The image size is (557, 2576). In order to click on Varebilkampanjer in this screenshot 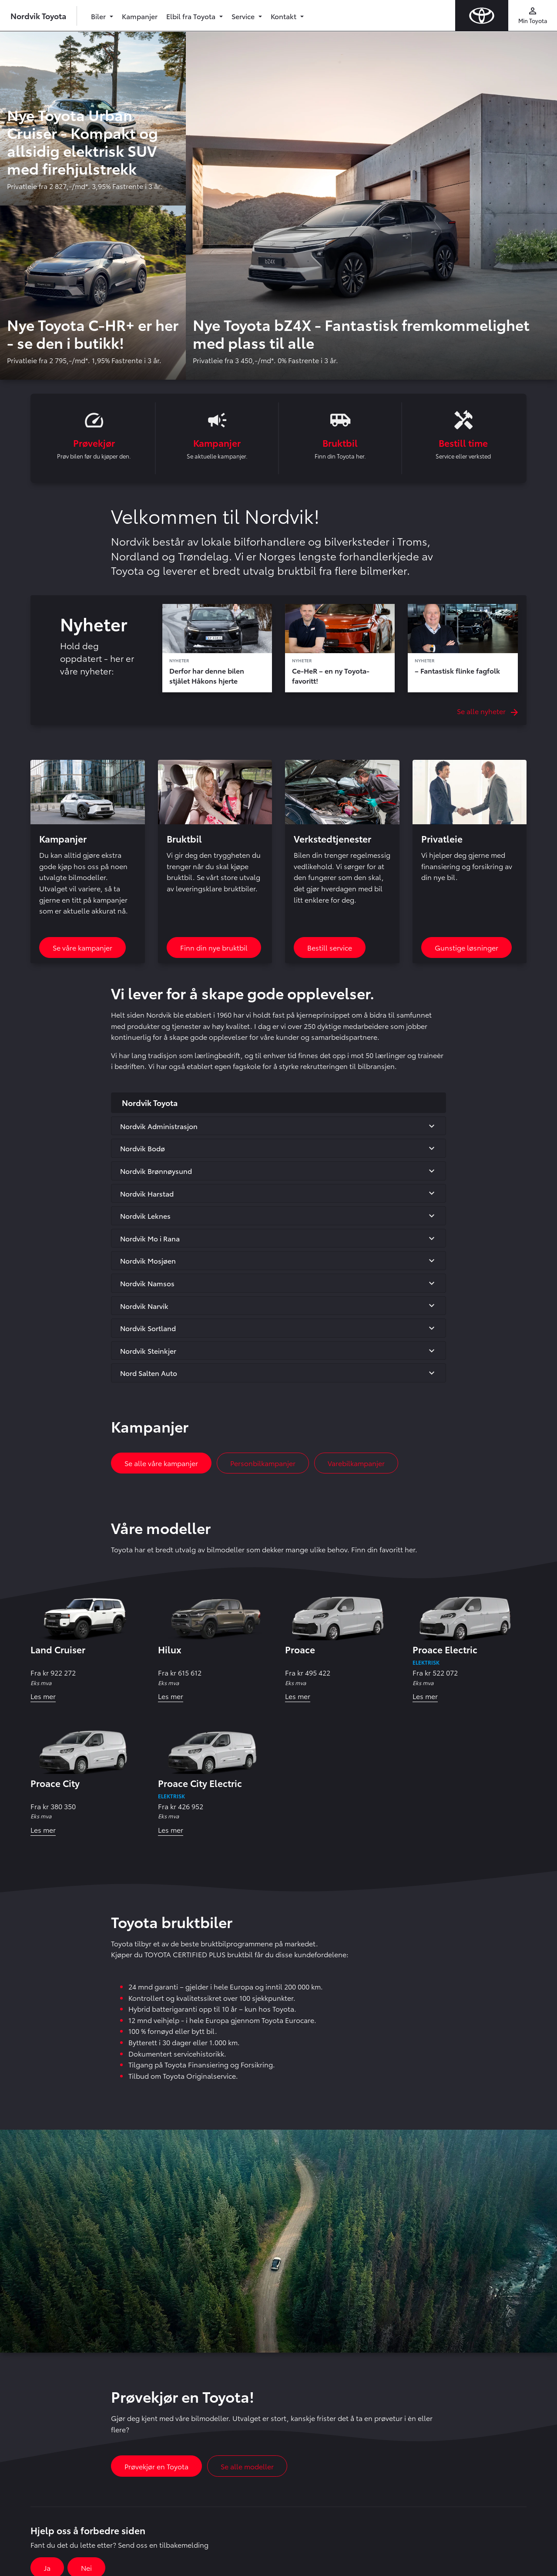, I will do `click(356, 1464)`.